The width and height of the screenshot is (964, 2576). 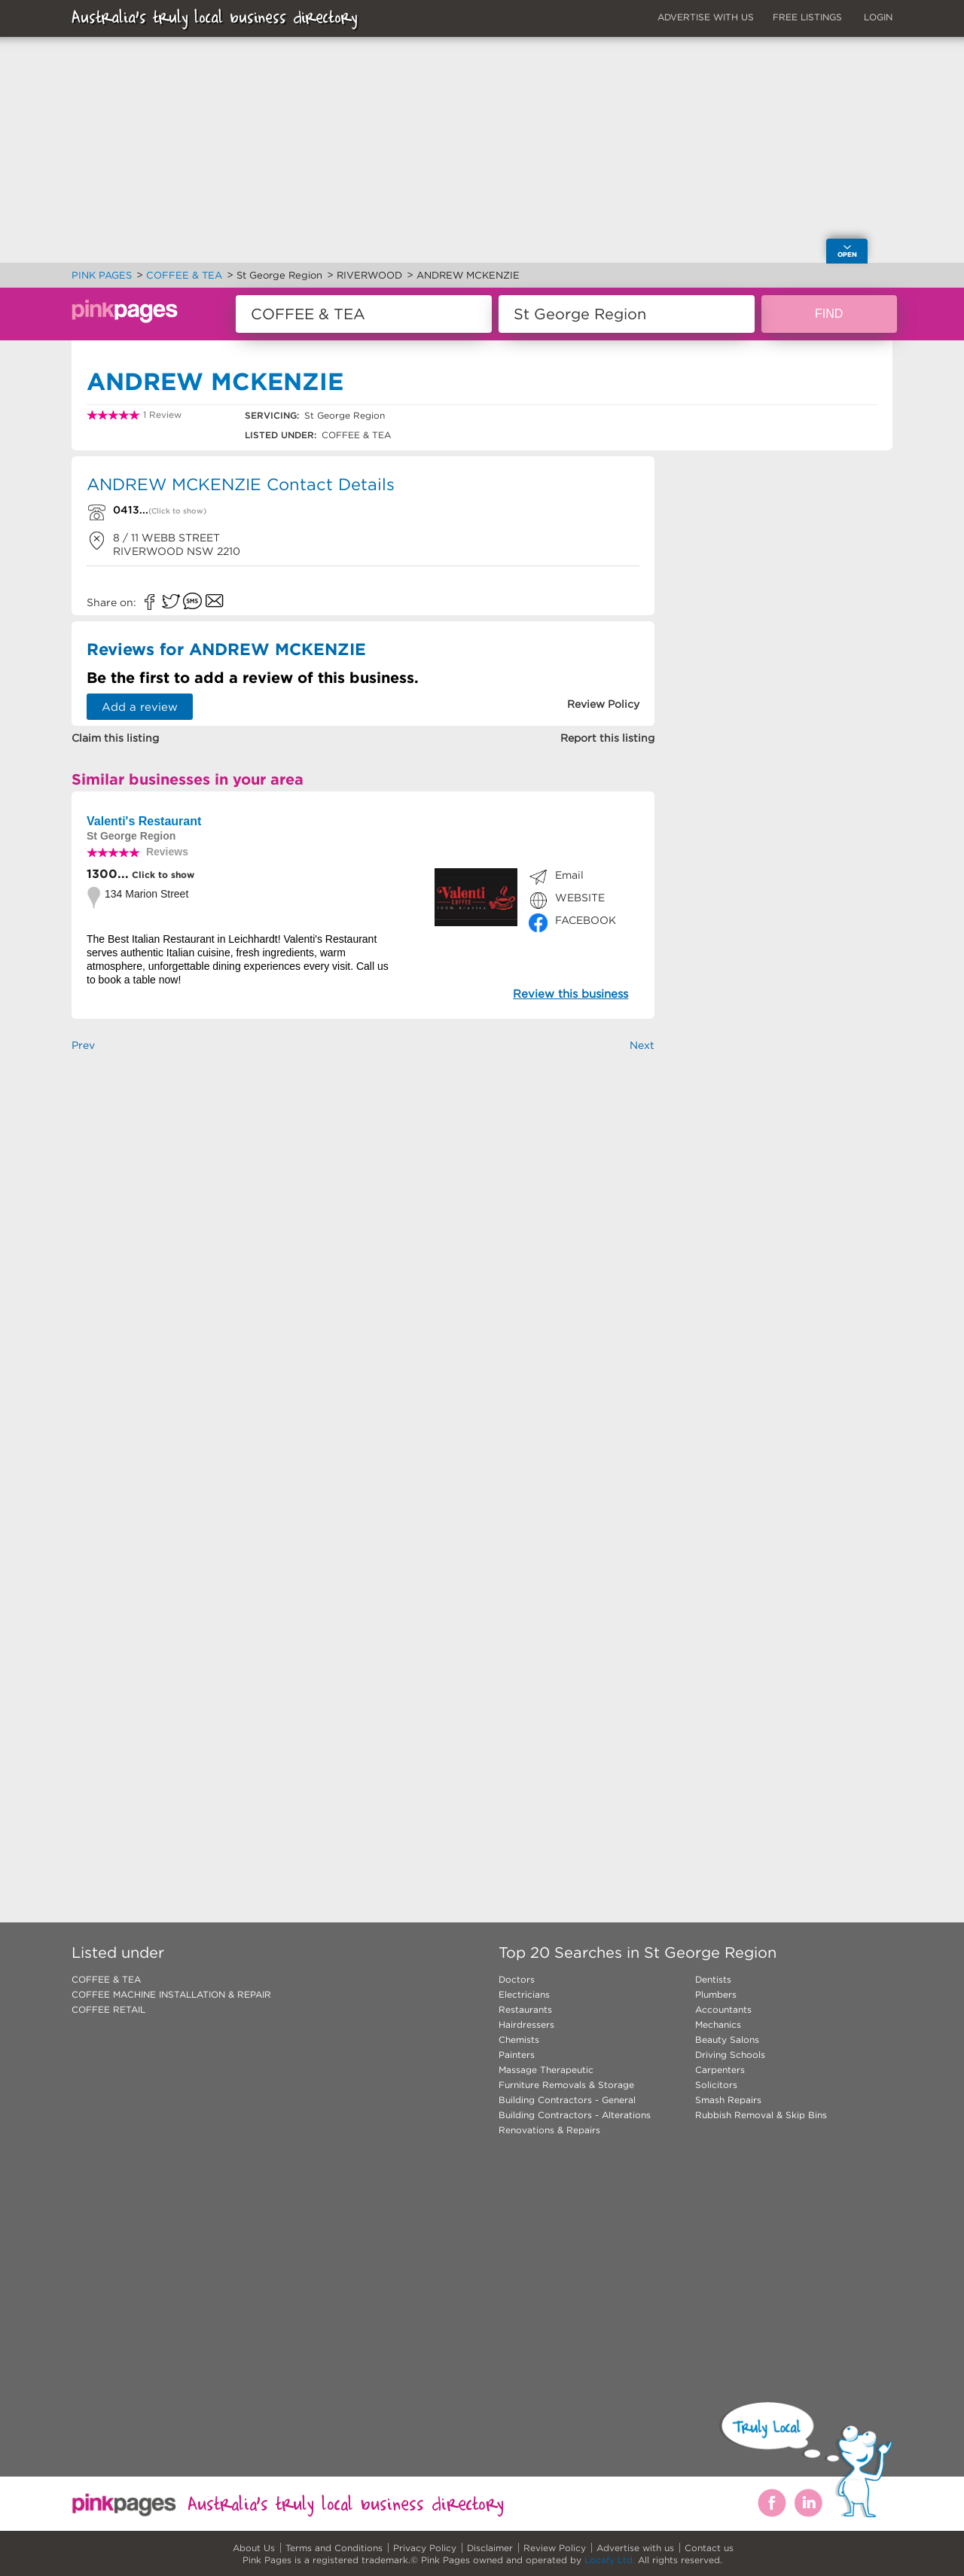 What do you see at coordinates (720, 2070) in the screenshot?
I see `Carpenters` at bounding box center [720, 2070].